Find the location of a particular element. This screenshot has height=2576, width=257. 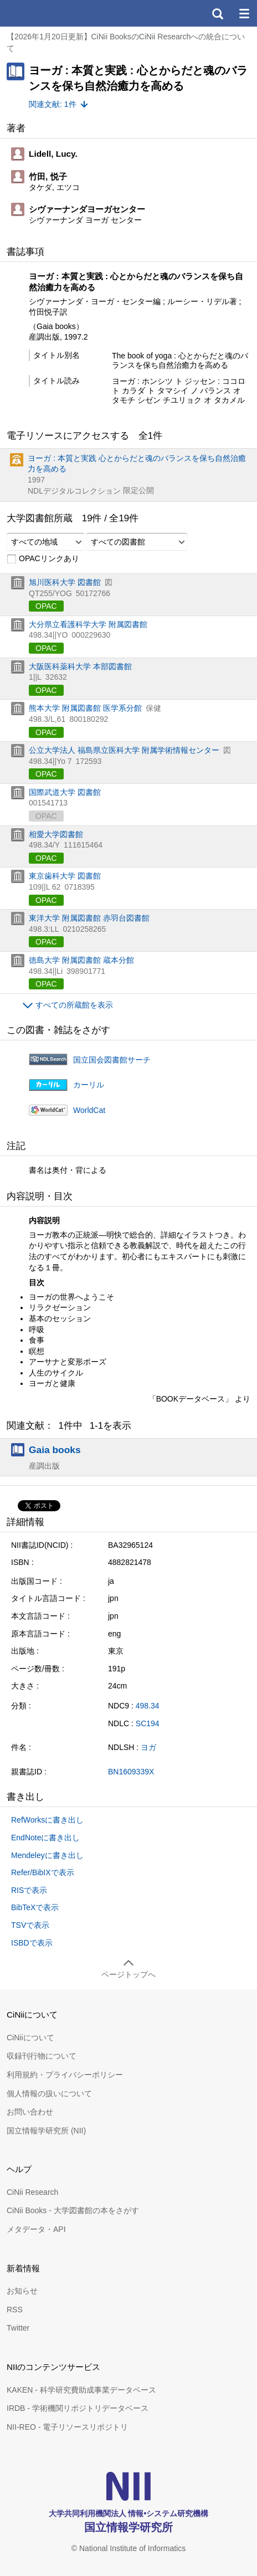

BN1609339X is located at coordinates (131, 1771).